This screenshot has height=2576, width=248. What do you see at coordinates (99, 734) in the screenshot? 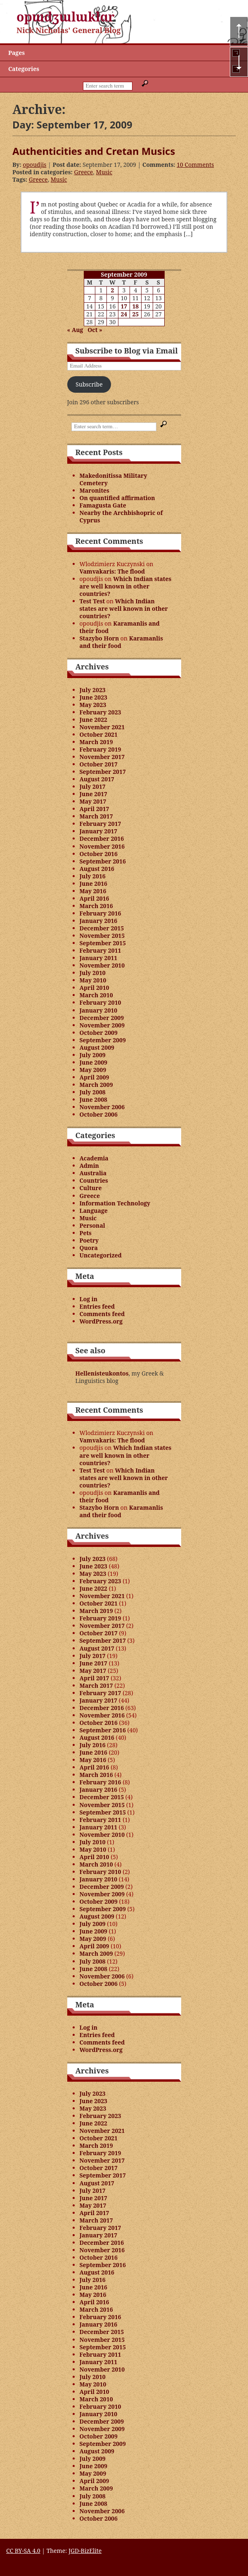
I see `October 2021` at bounding box center [99, 734].